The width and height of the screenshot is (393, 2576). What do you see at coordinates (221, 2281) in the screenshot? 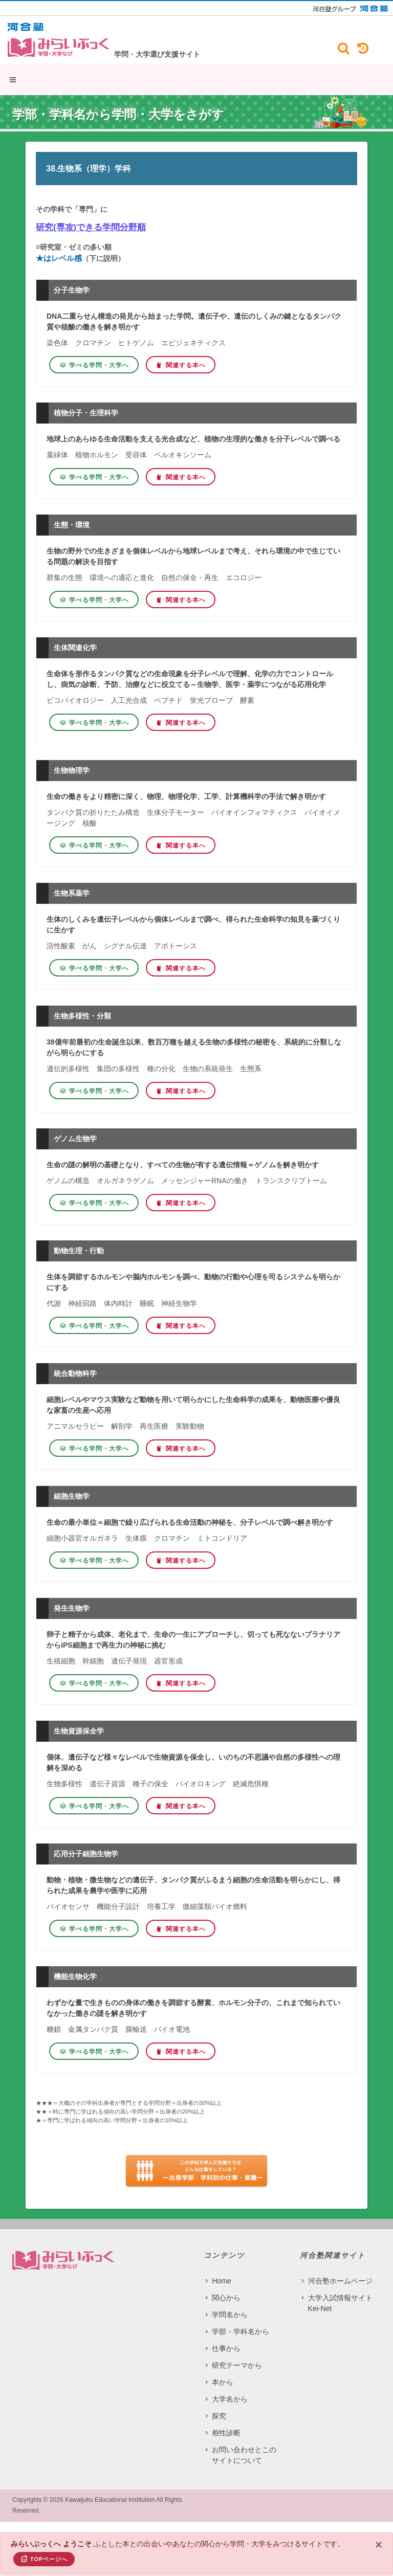
I see `Home` at bounding box center [221, 2281].